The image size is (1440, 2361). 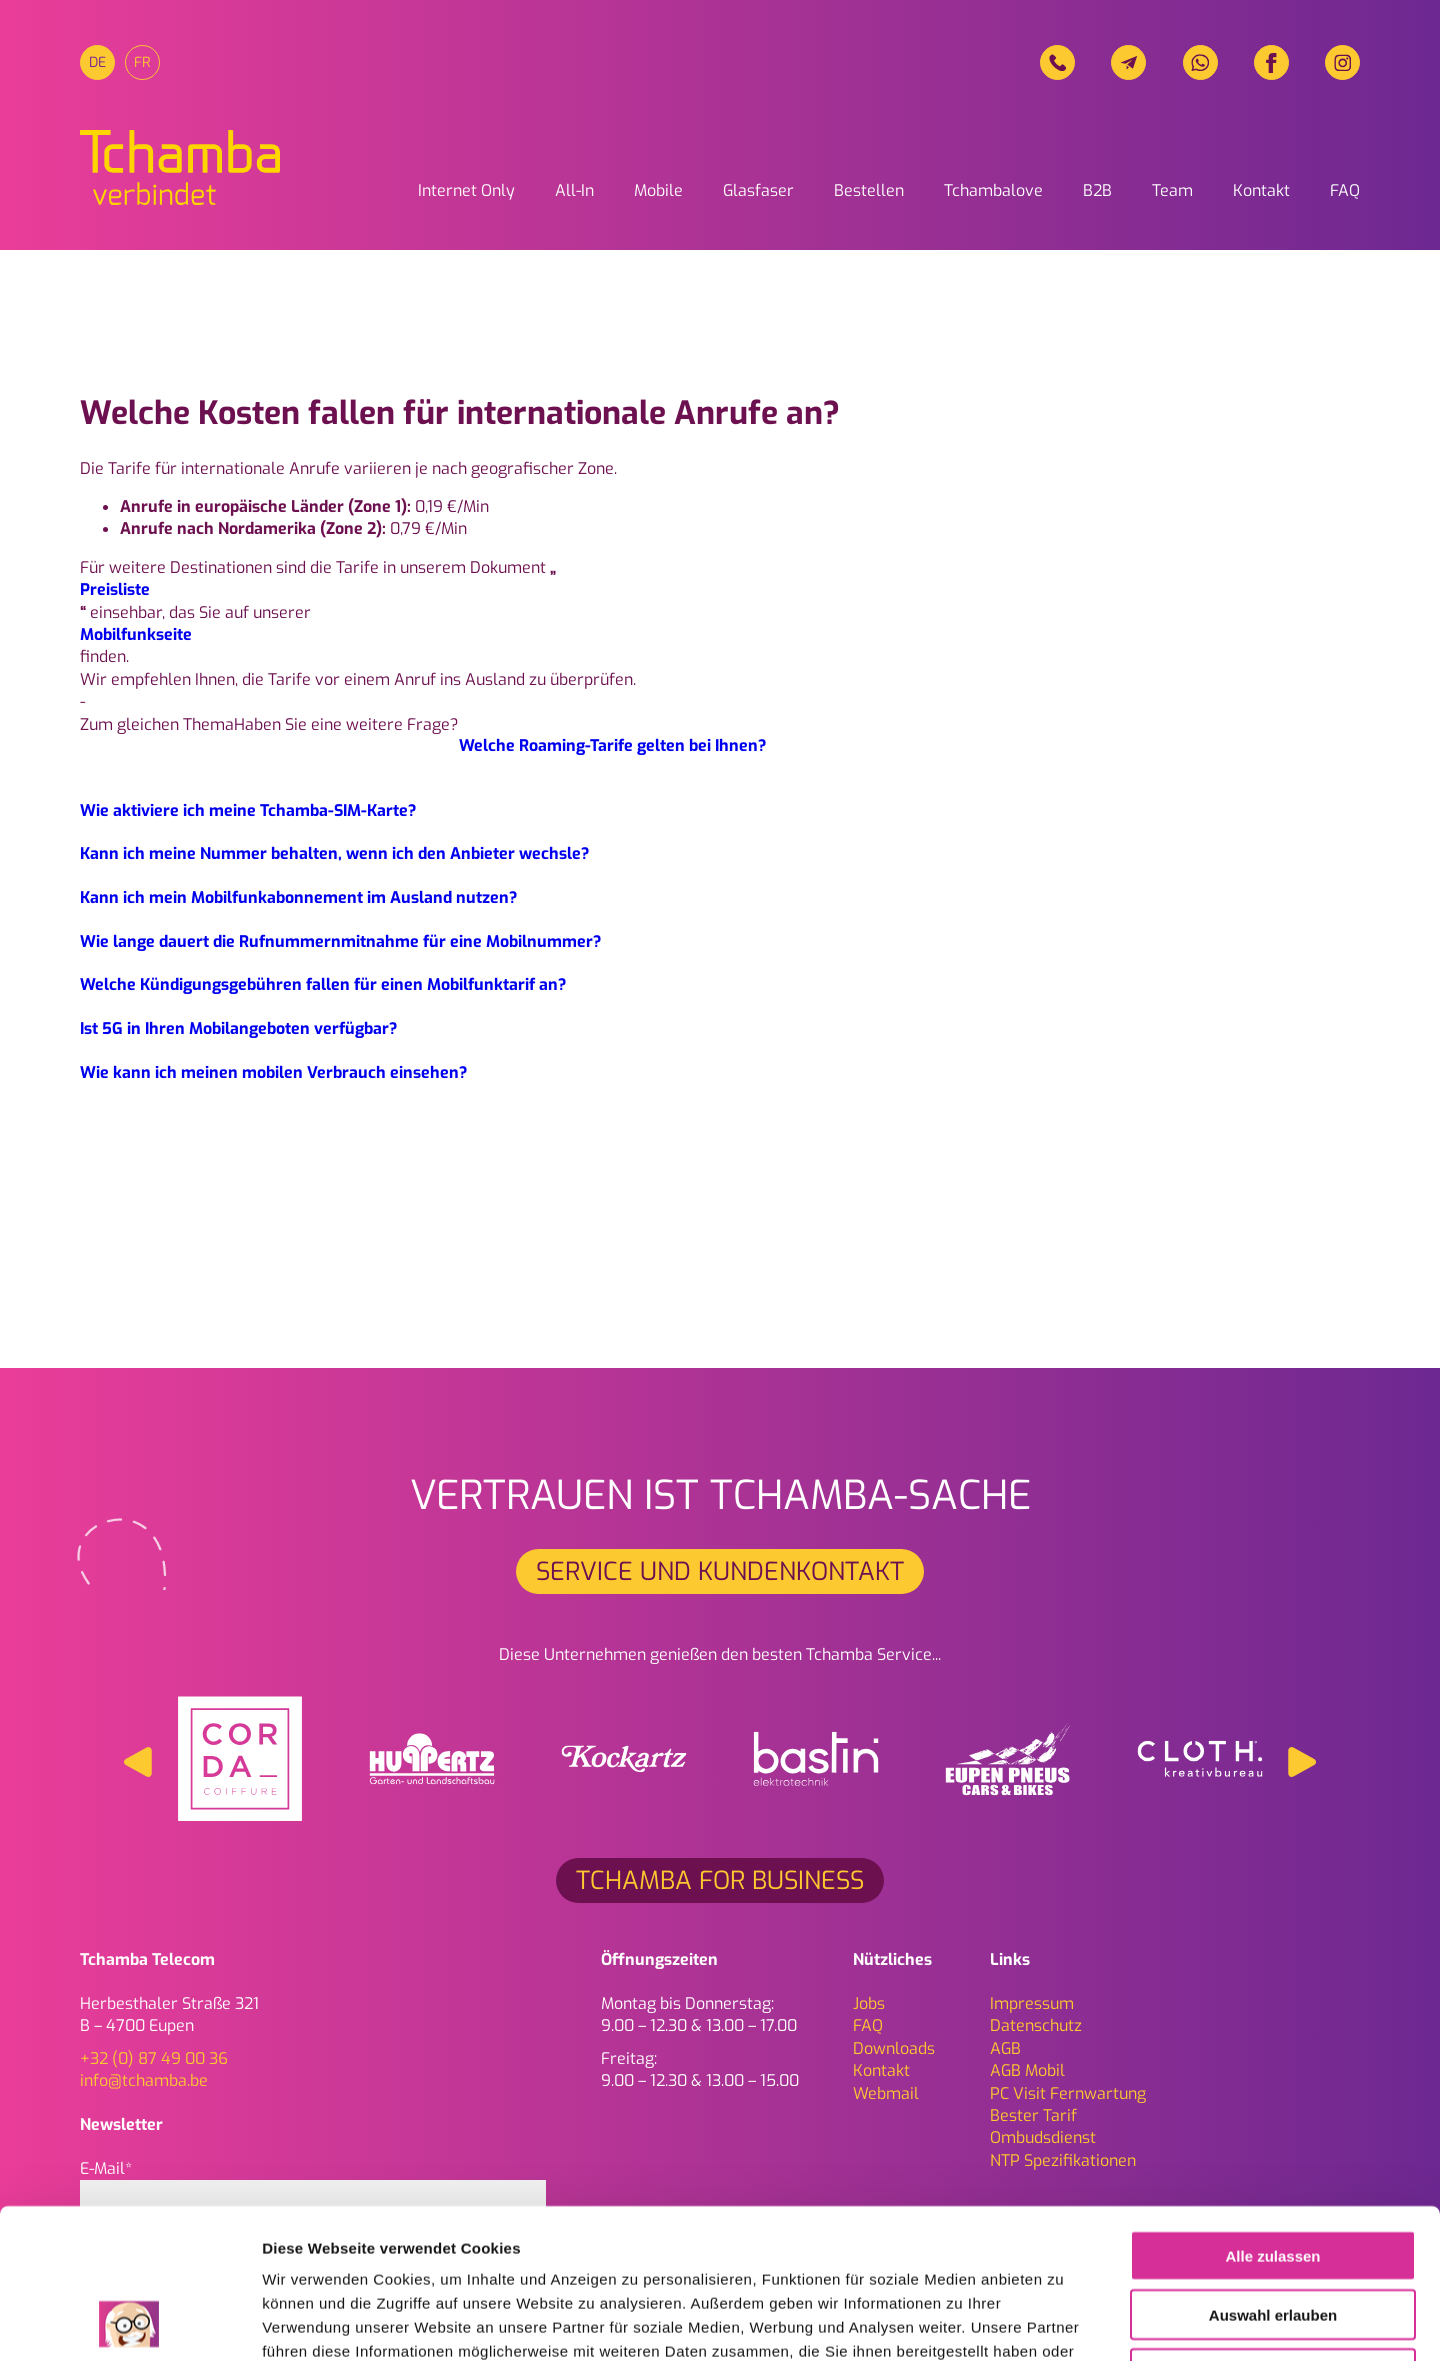 What do you see at coordinates (869, 190) in the screenshot?
I see `Bestellen` at bounding box center [869, 190].